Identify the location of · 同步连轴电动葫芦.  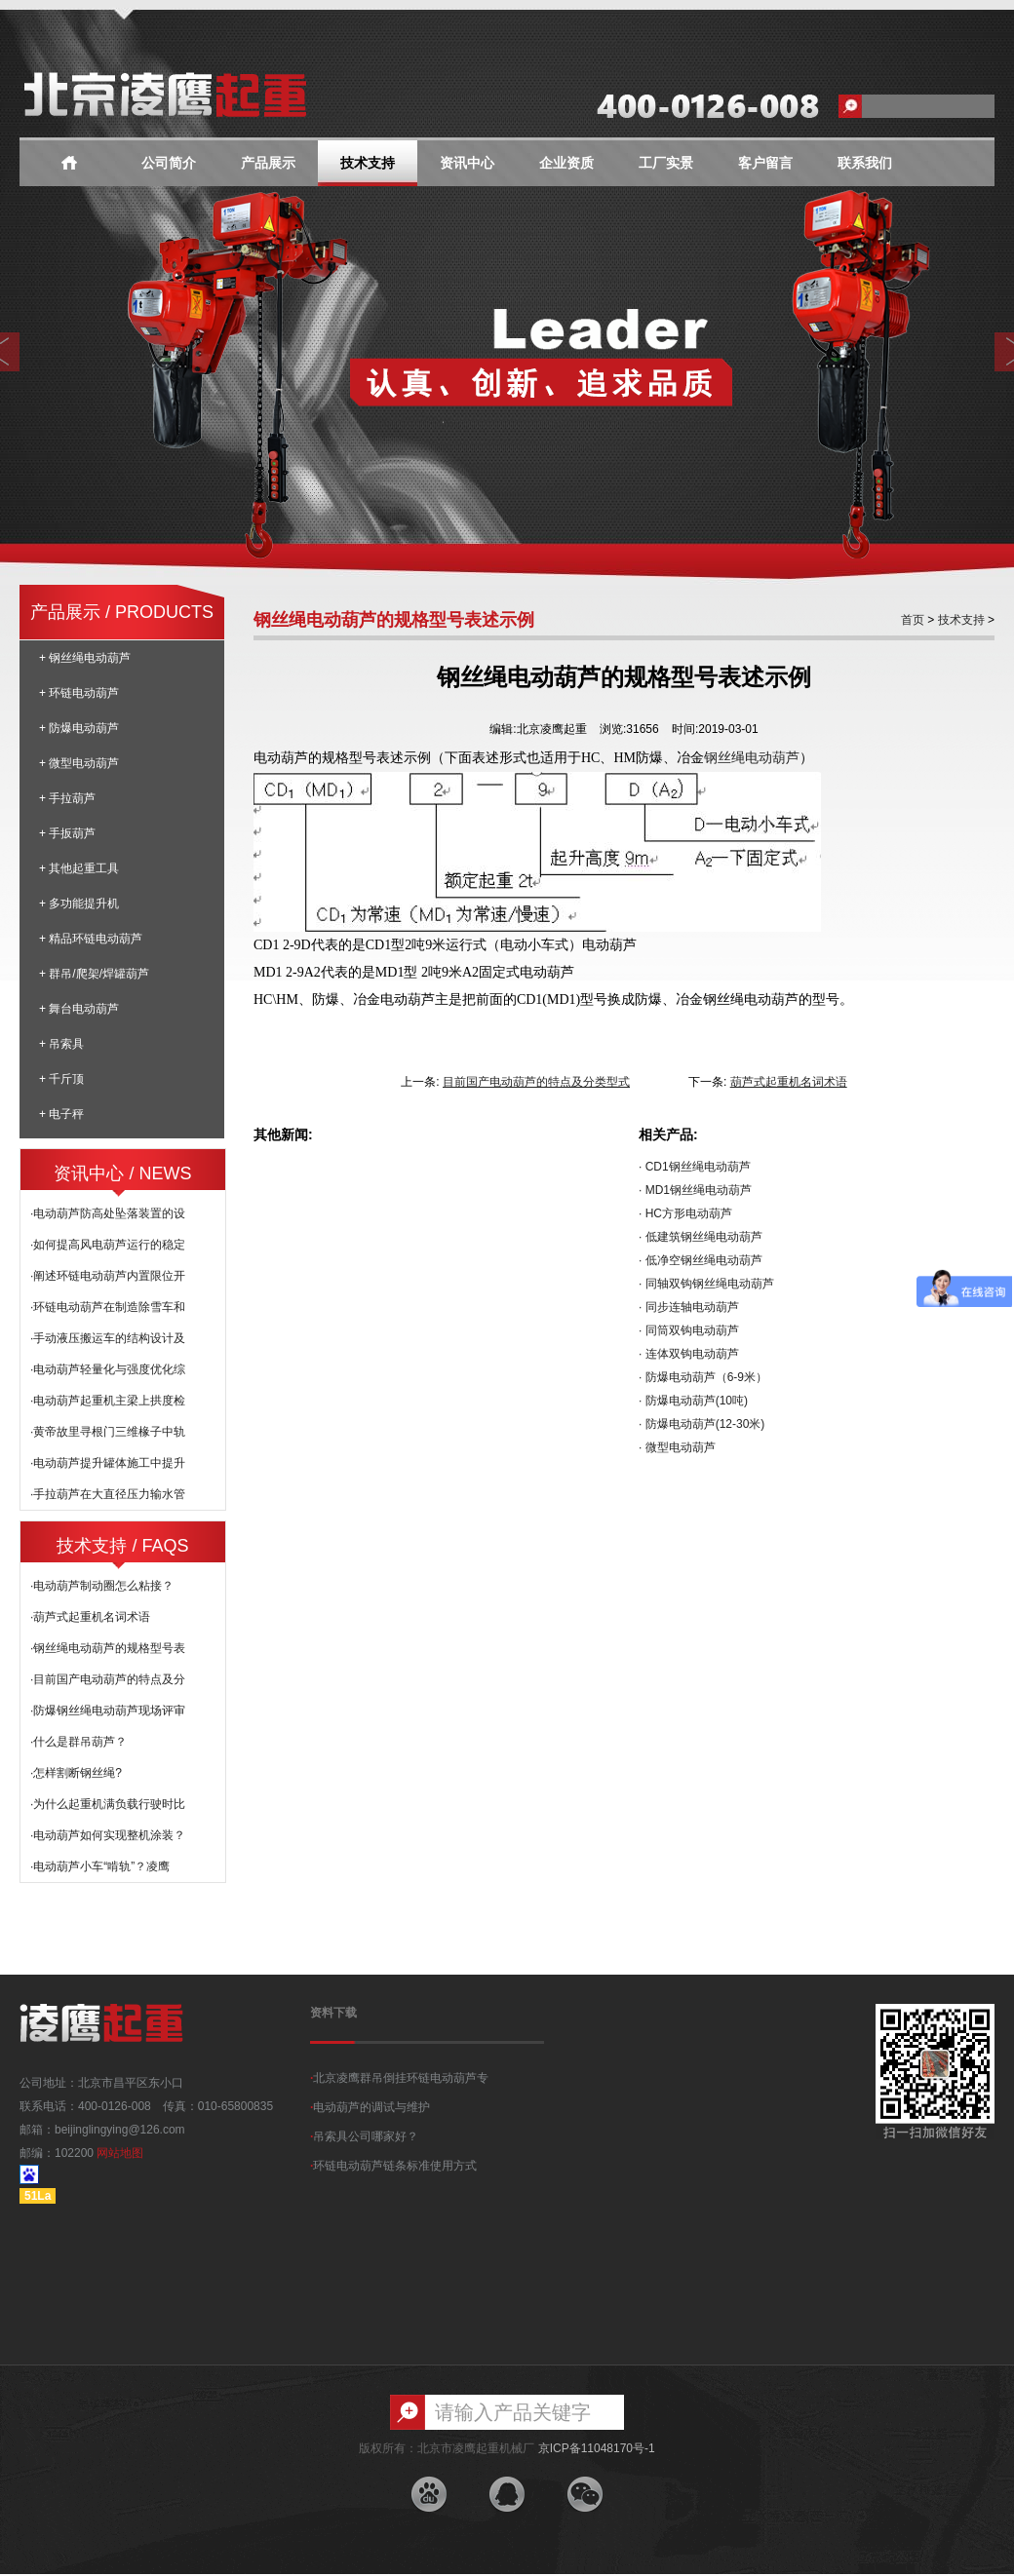
(689, 1307).